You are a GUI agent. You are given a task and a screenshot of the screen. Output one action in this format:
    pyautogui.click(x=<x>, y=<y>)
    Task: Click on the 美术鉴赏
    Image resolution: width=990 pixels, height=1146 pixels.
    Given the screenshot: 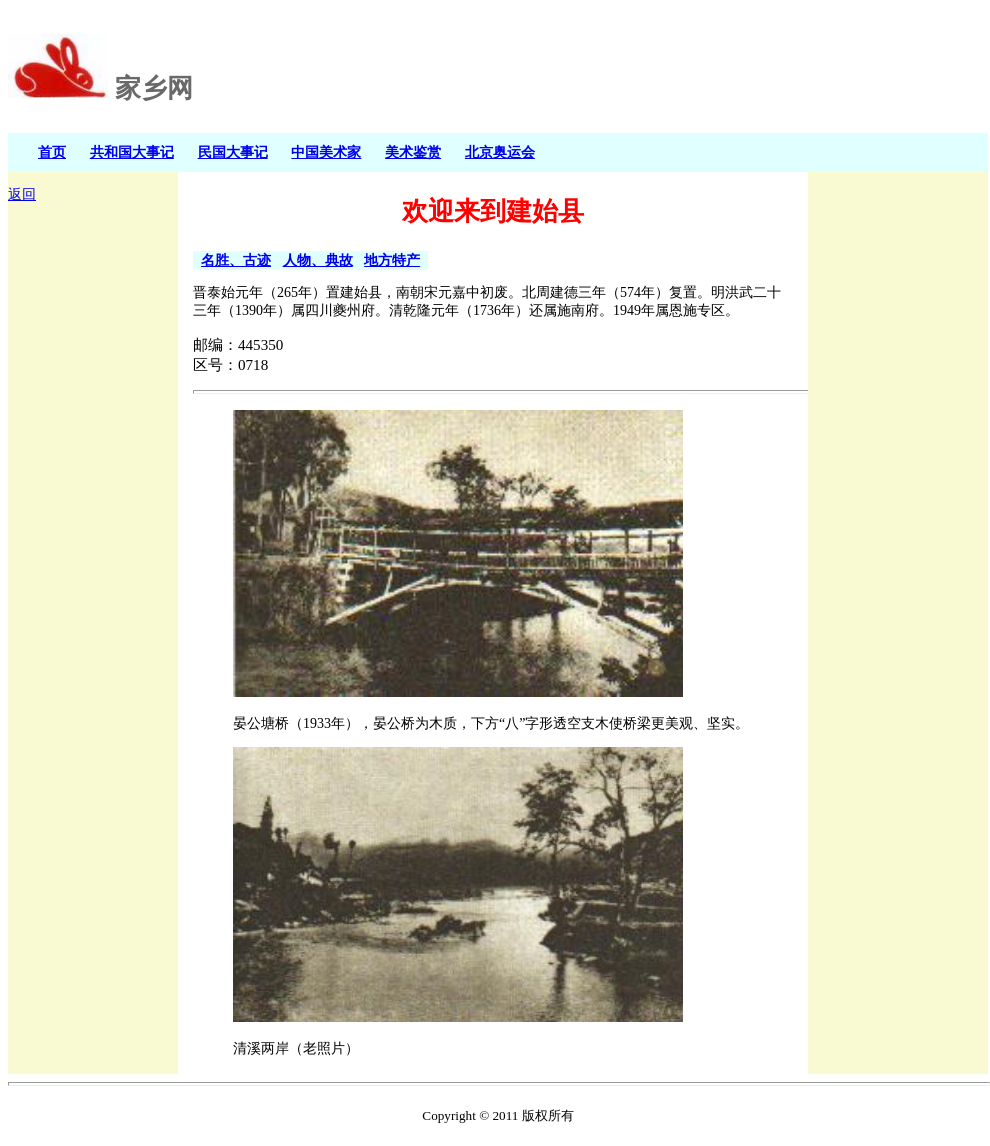 What is the action you would take?
    pyautogui.click(x=413, y=152)
    